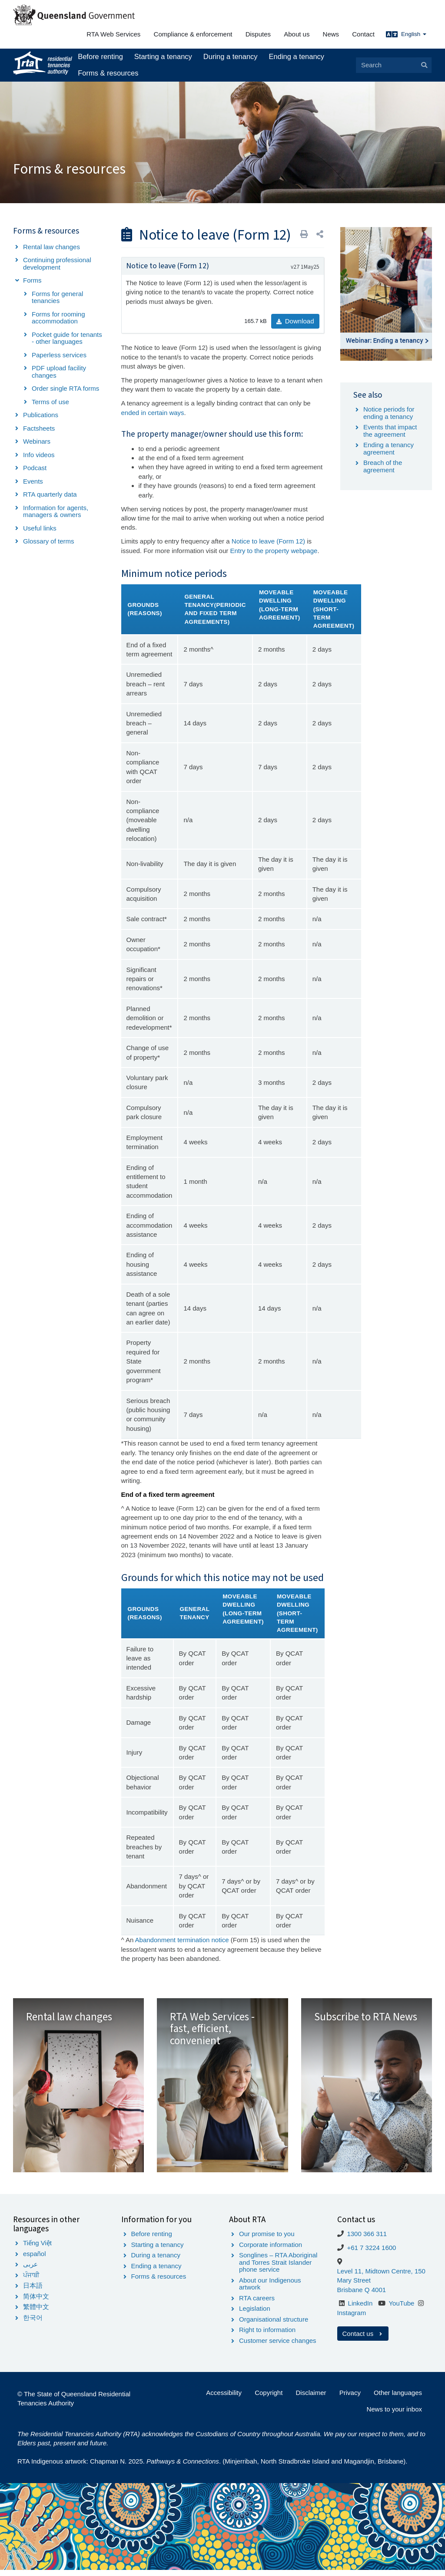 The image size is (445, 2576). I want to click on 繁體中文, so click(36, 2312).